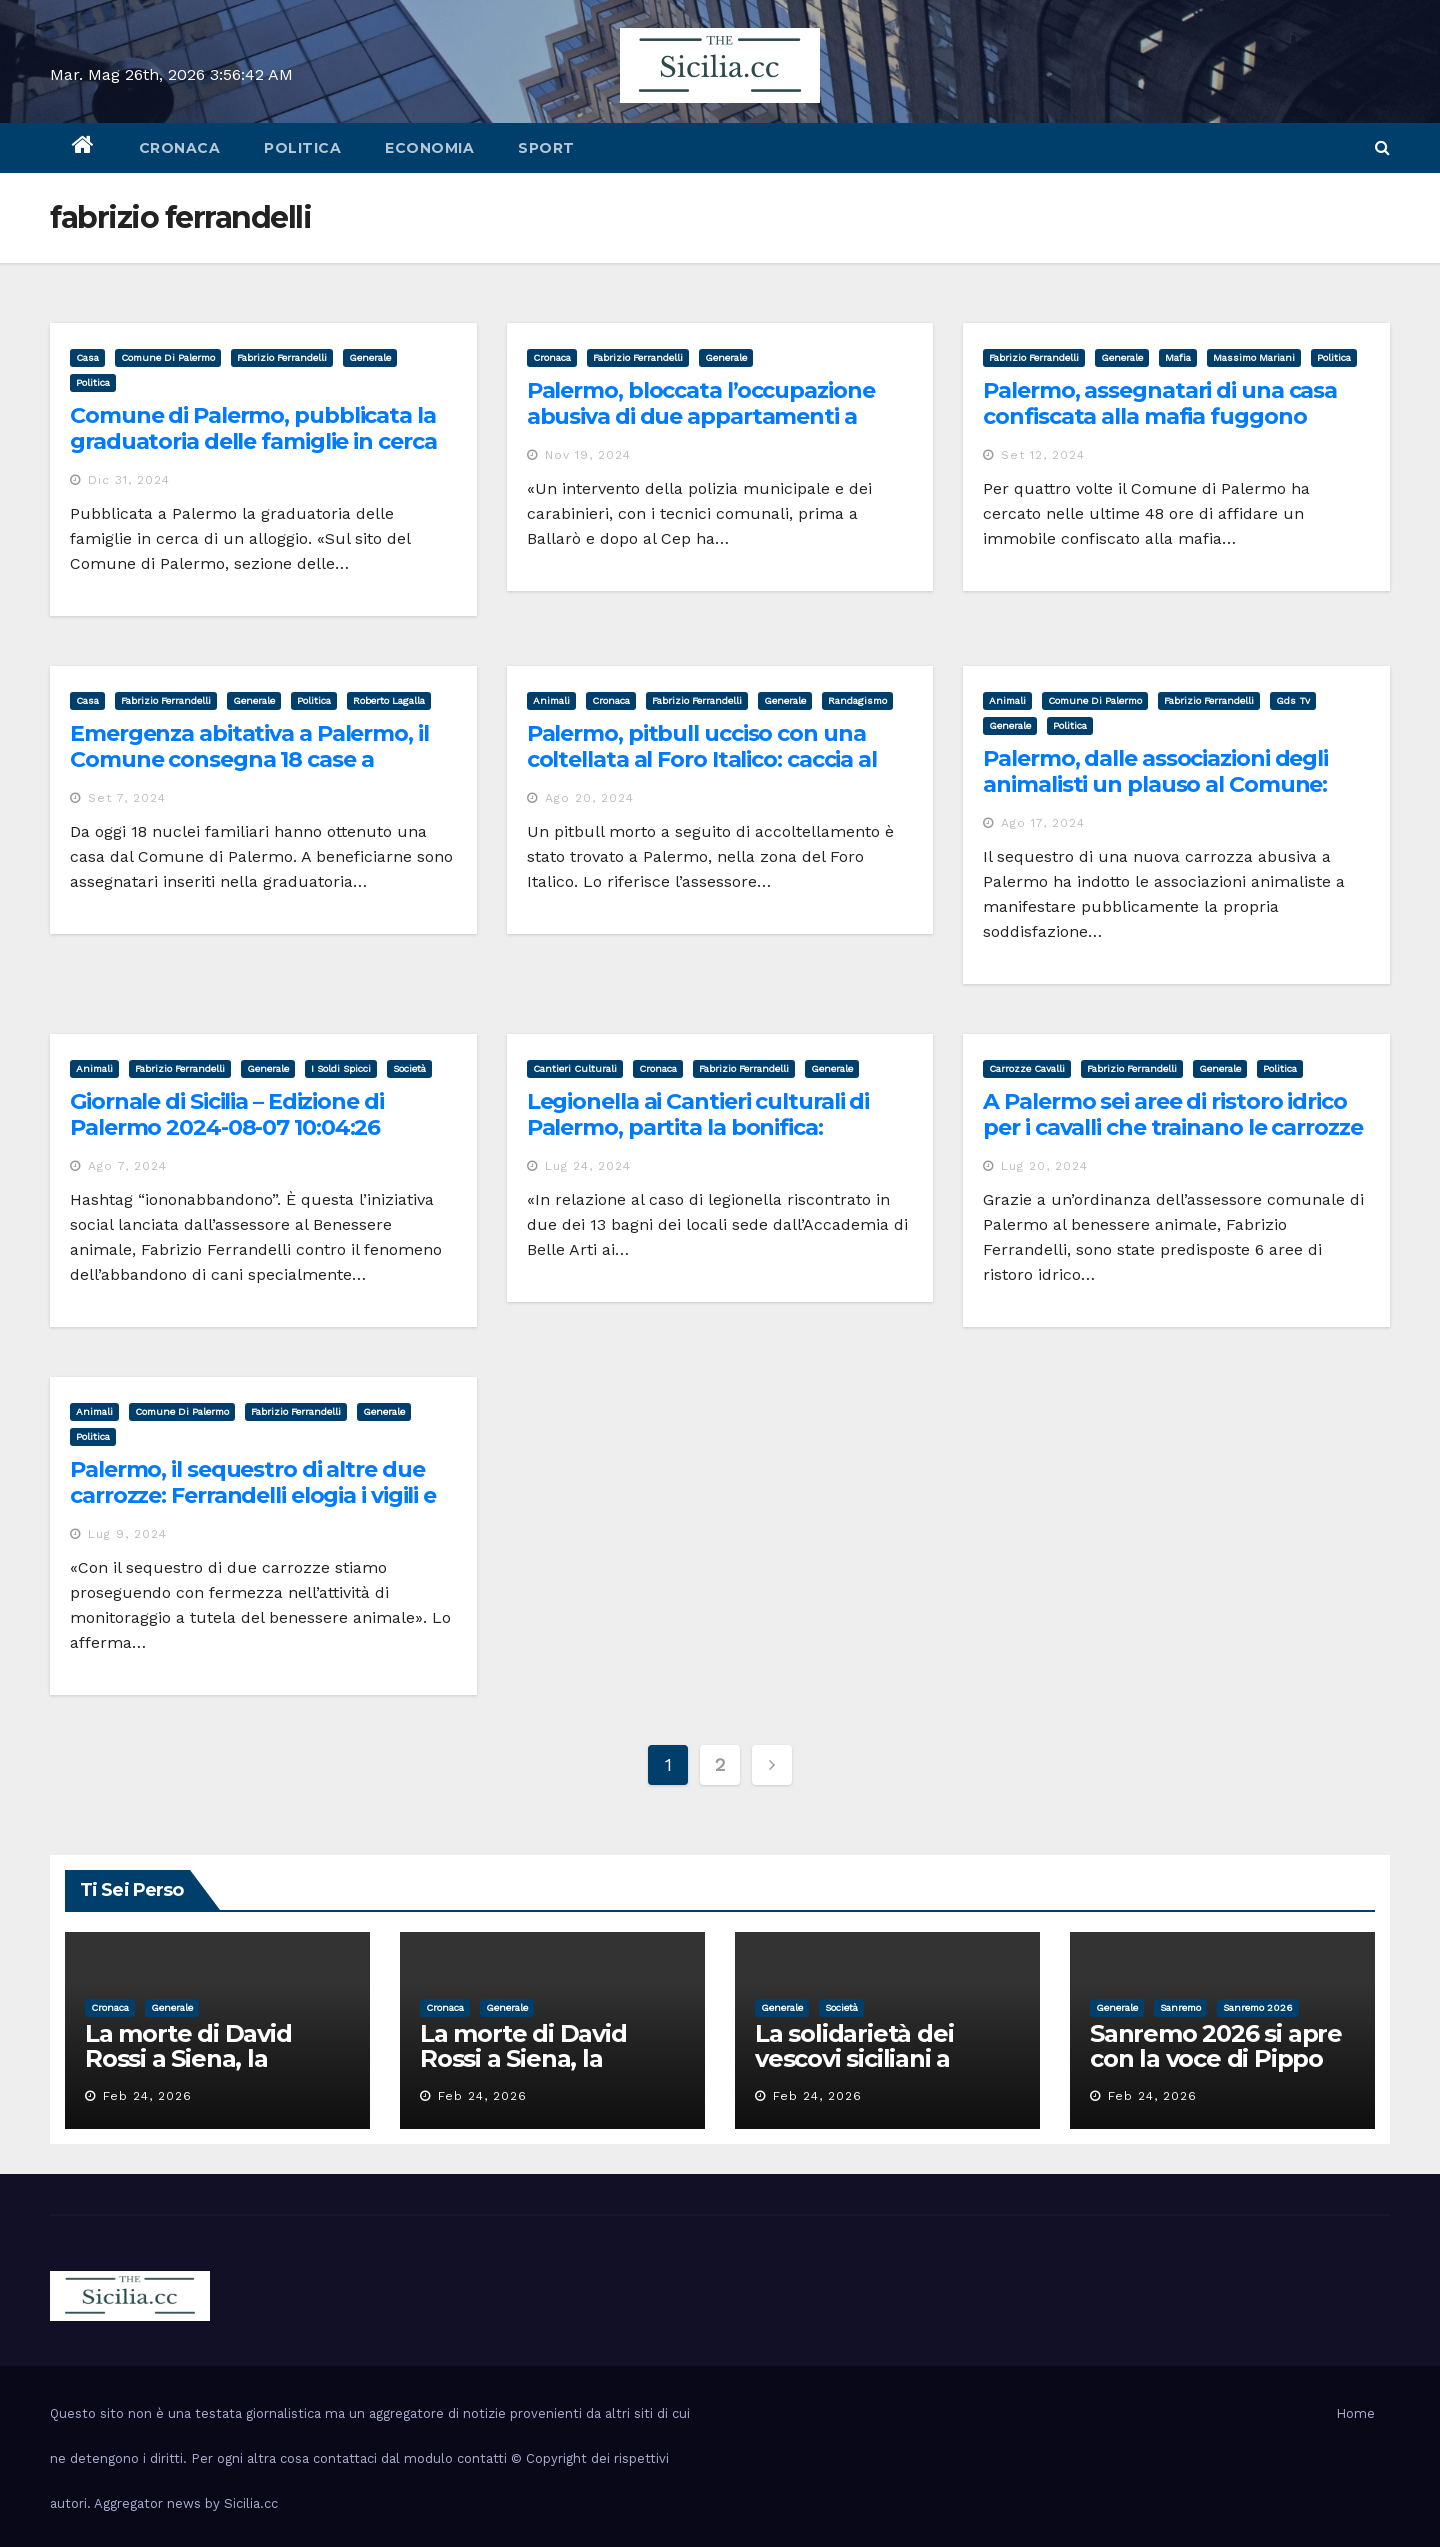  What do you see at coordinates (1382, 147) in the screenshot?
I see `[button]` at bounding box center [1382, 147].